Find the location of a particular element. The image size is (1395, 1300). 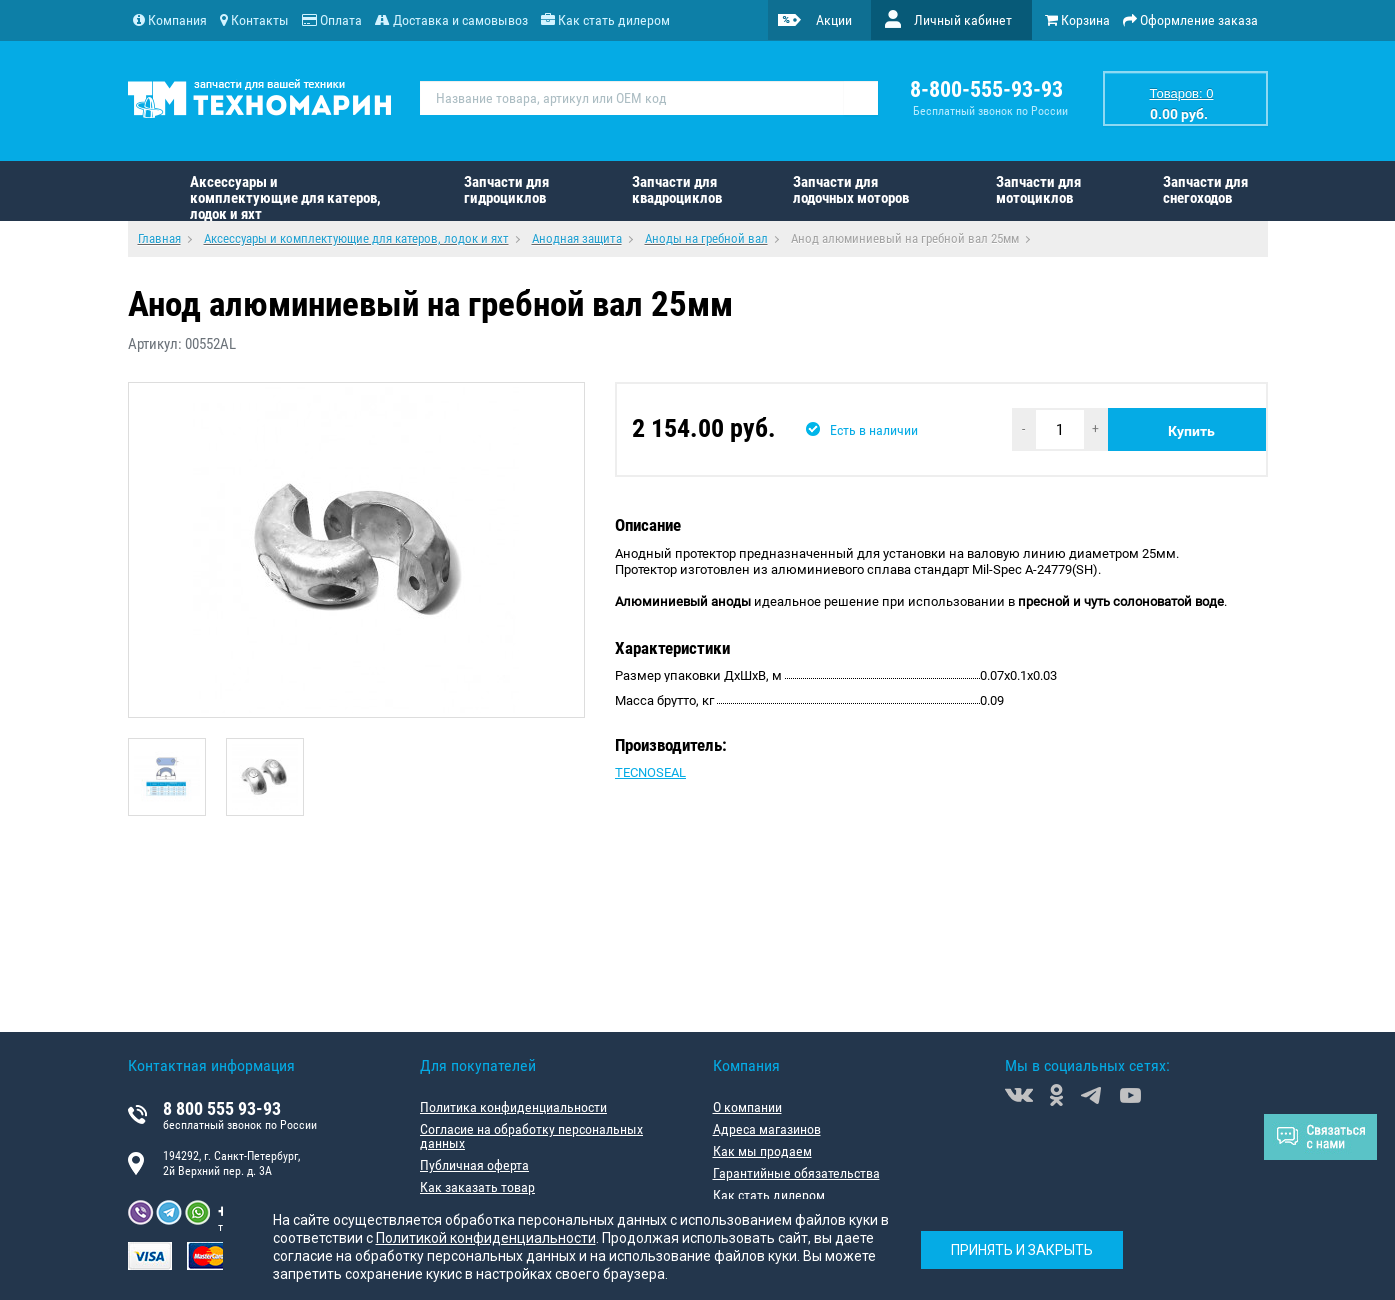

Запчасти для лодочных моторов is located at coordinates (851, 190).